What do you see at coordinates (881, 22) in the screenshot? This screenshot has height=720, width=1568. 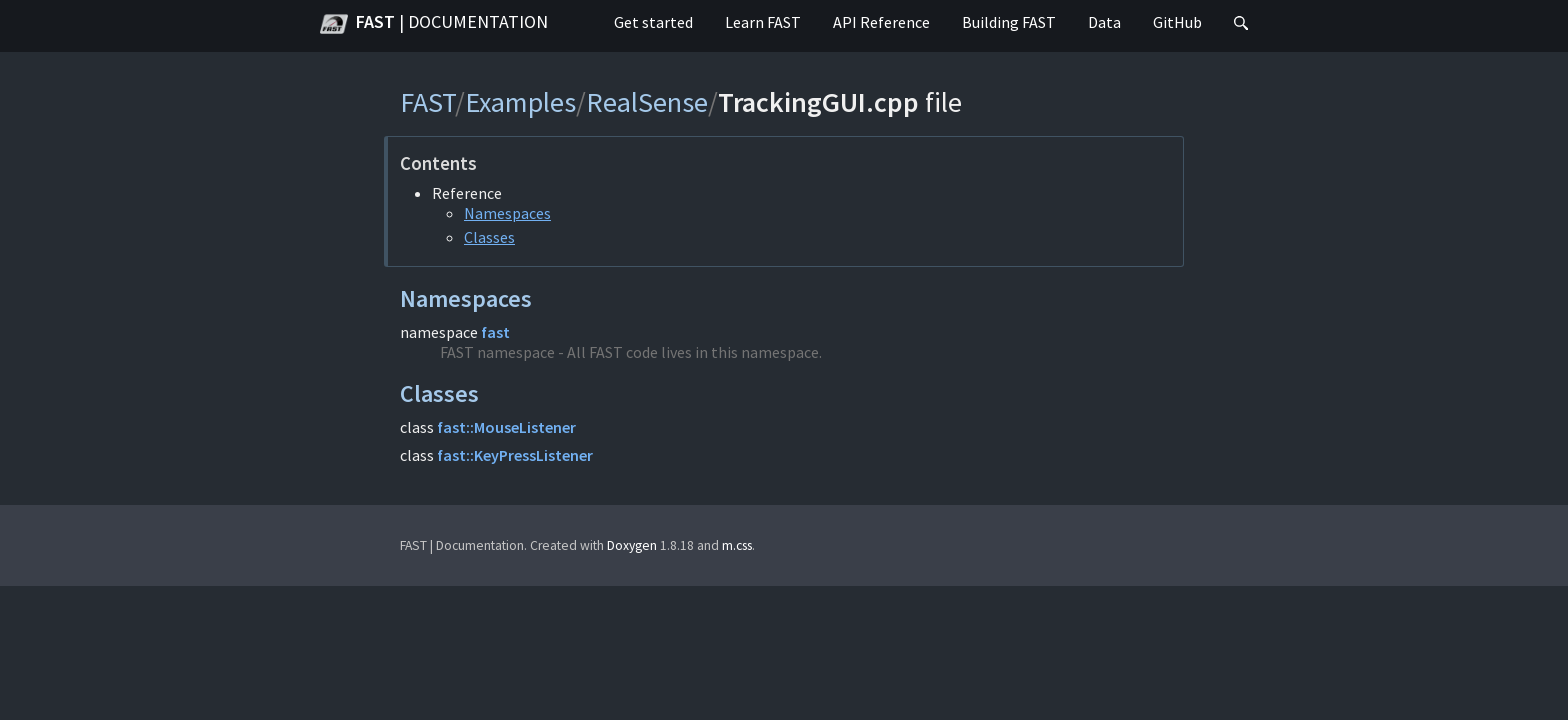 I see `API Reference` at bounding box center [881, 22].